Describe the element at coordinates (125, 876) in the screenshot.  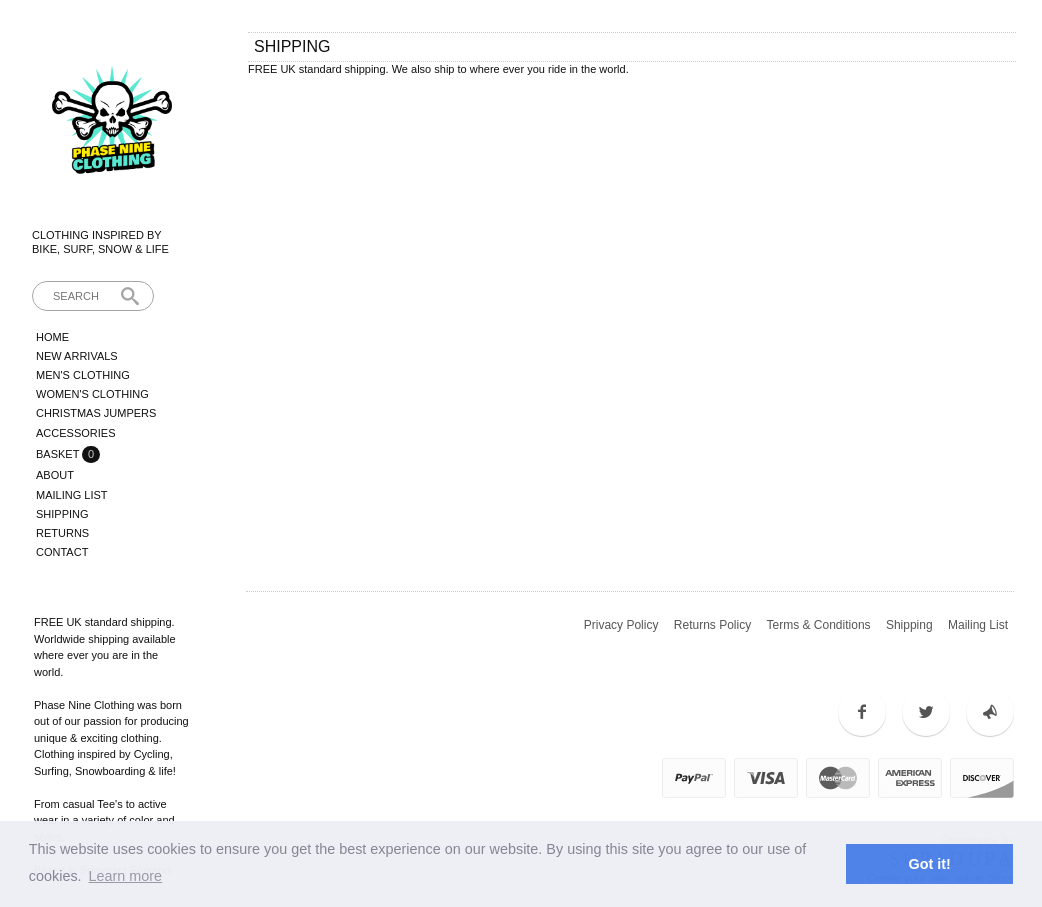
I see `Learn more [button]` at that location.